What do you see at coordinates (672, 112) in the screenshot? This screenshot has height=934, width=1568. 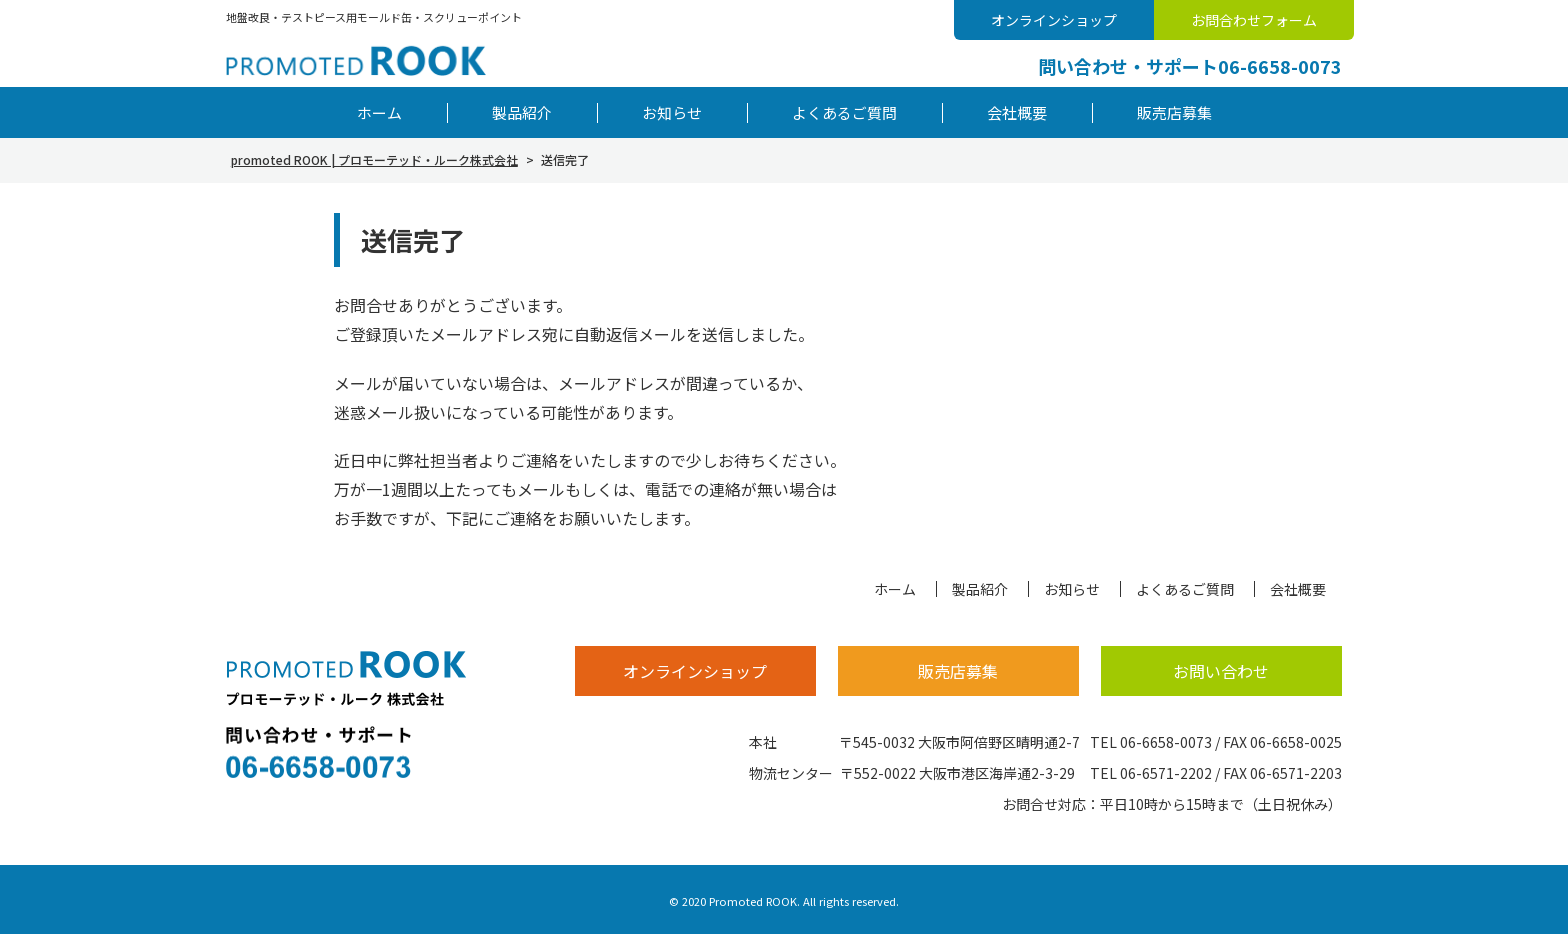 I see `お知らせ` at bounding box center [672, 112].